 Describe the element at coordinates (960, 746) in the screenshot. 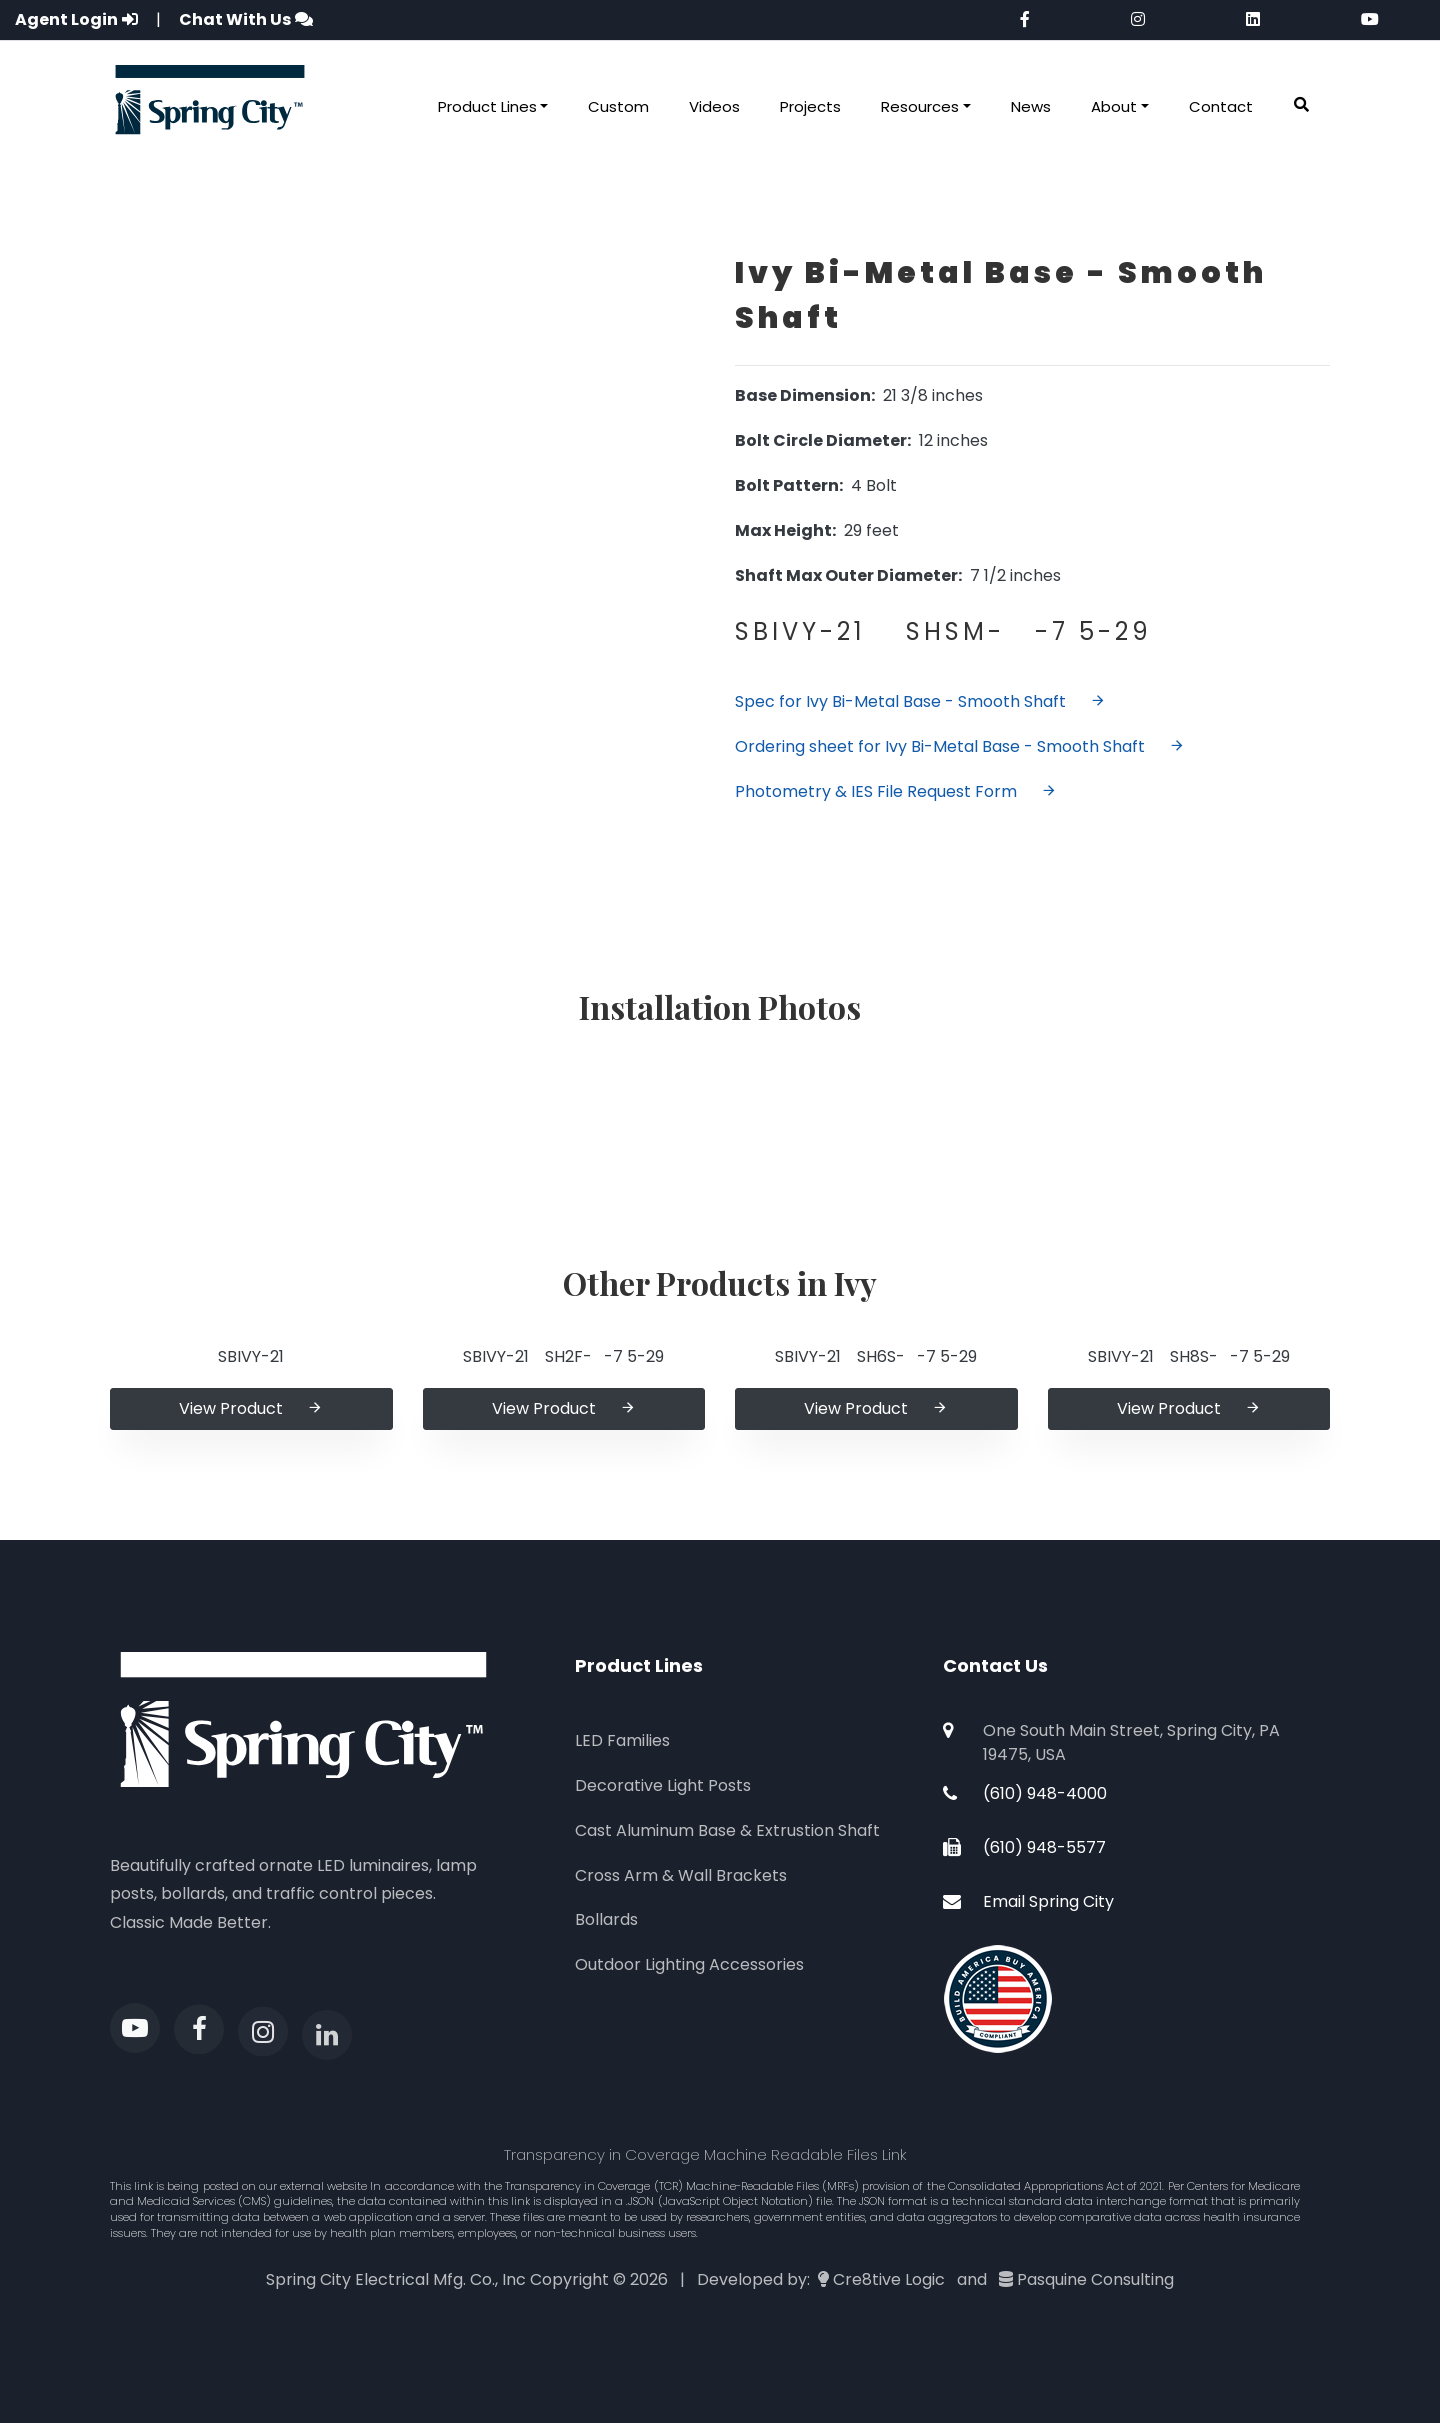

I see `Ordering sheet for Ivy Bi-Metal Base - Smooth Shaft` at that location.